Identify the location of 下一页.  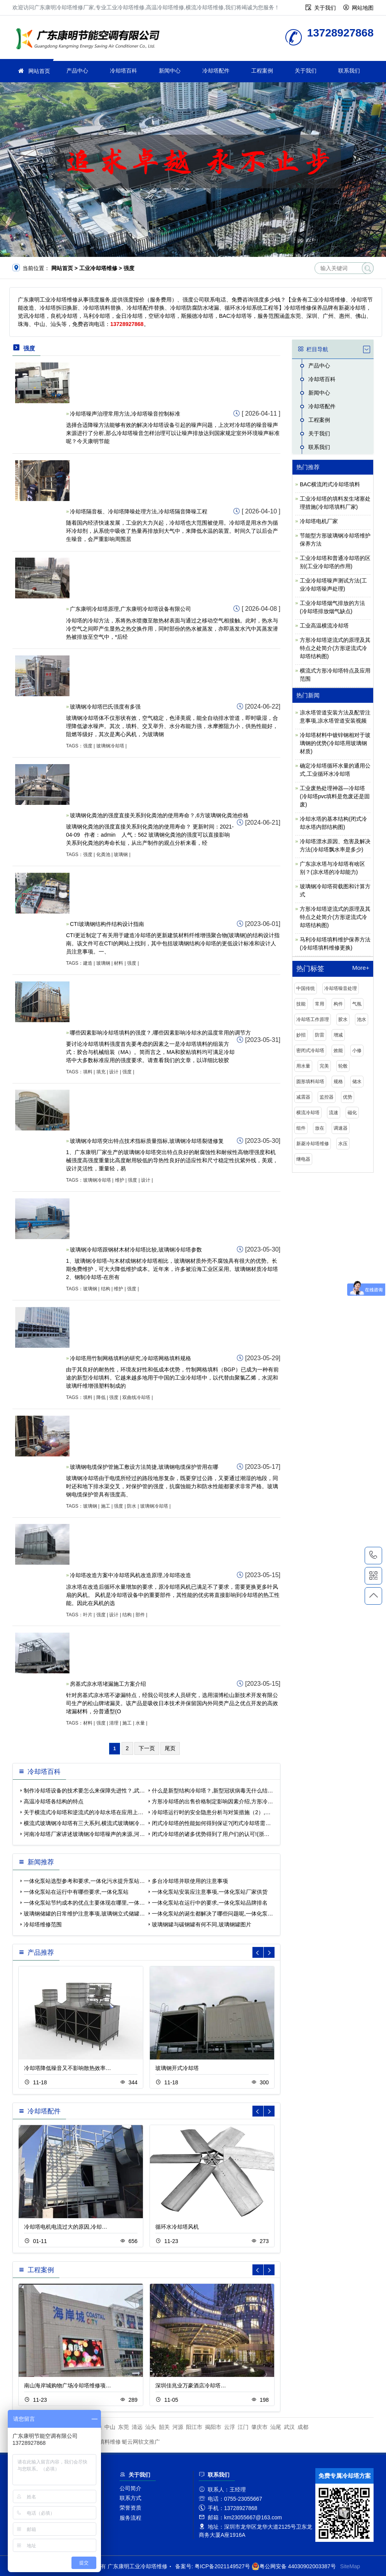
(147, 1748).